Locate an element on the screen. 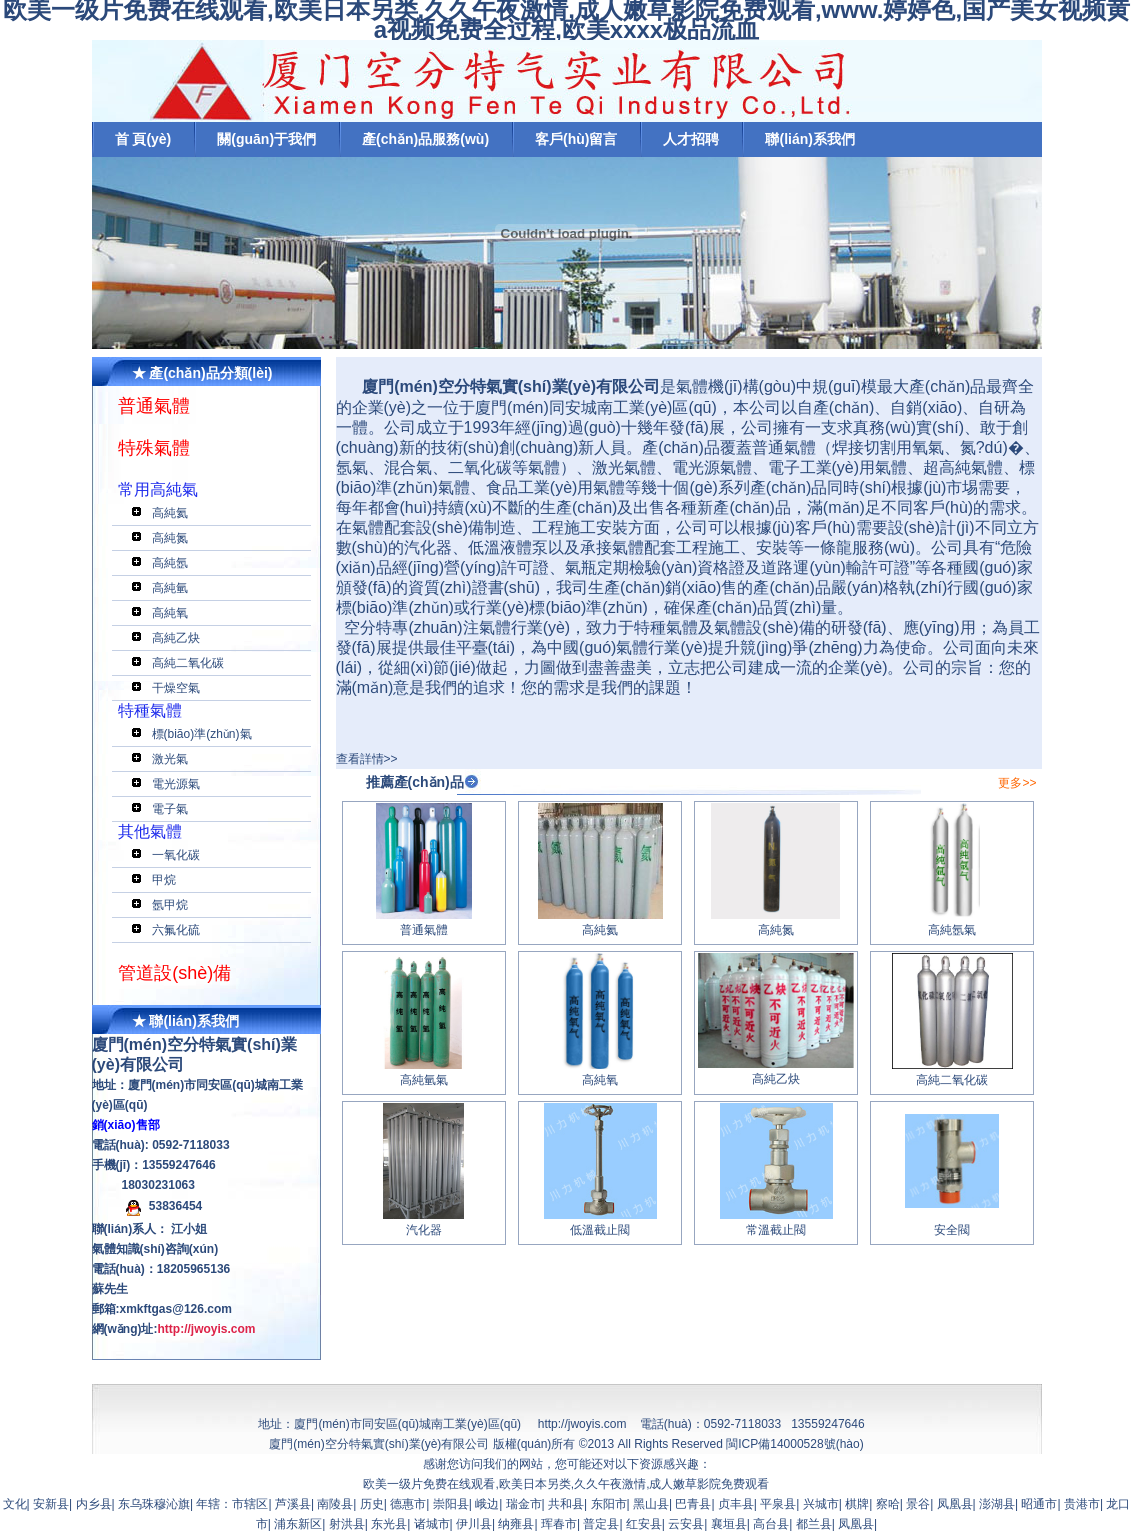 This screenshot has width=1133, height=1534. http://jwoyis.com is located at coordinates (582, 1424).